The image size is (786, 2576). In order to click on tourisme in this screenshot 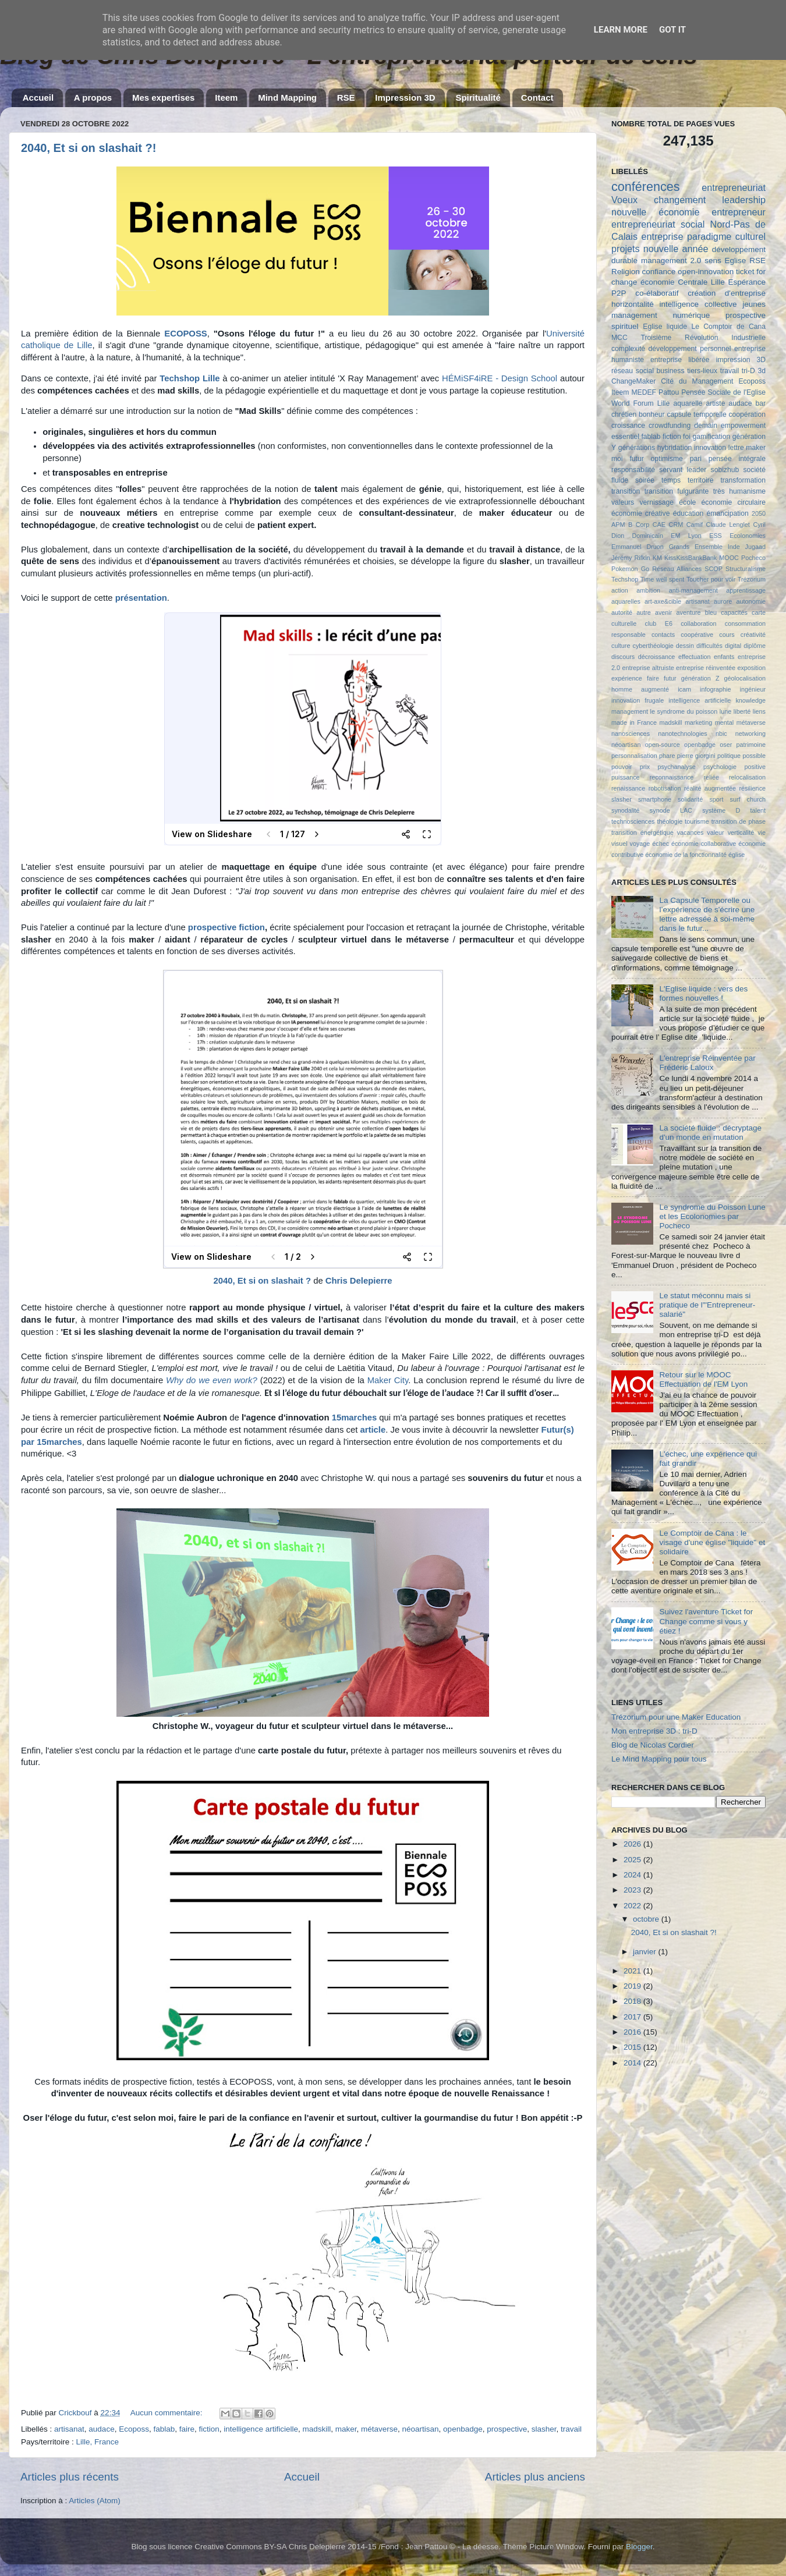, I will do `click(697, 821)`.